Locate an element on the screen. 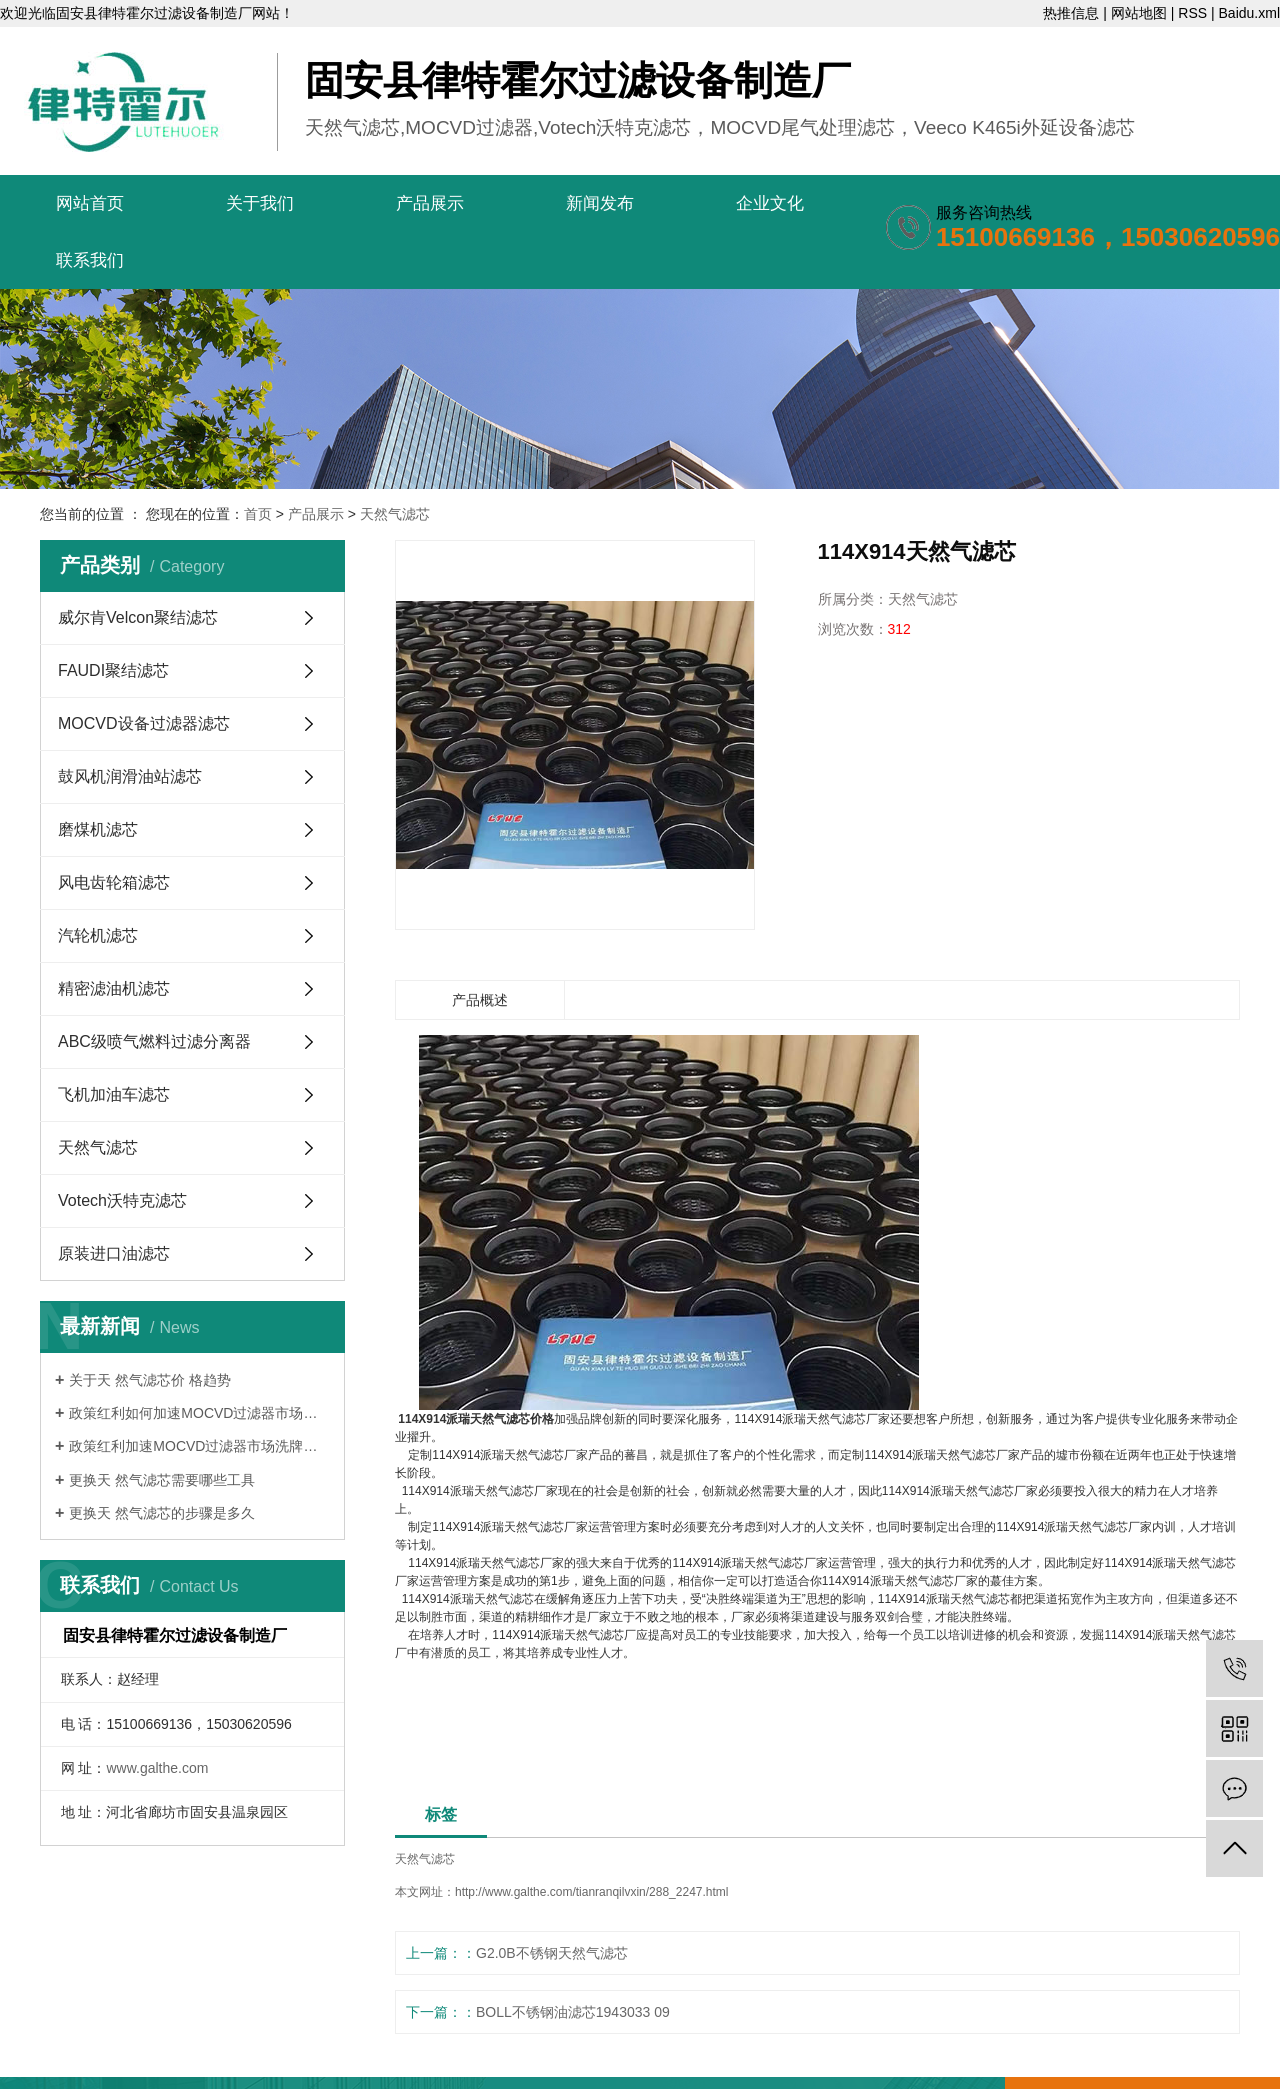 The image size is (1280, 2089). 关于我们 is located at coordinates (260, 203).